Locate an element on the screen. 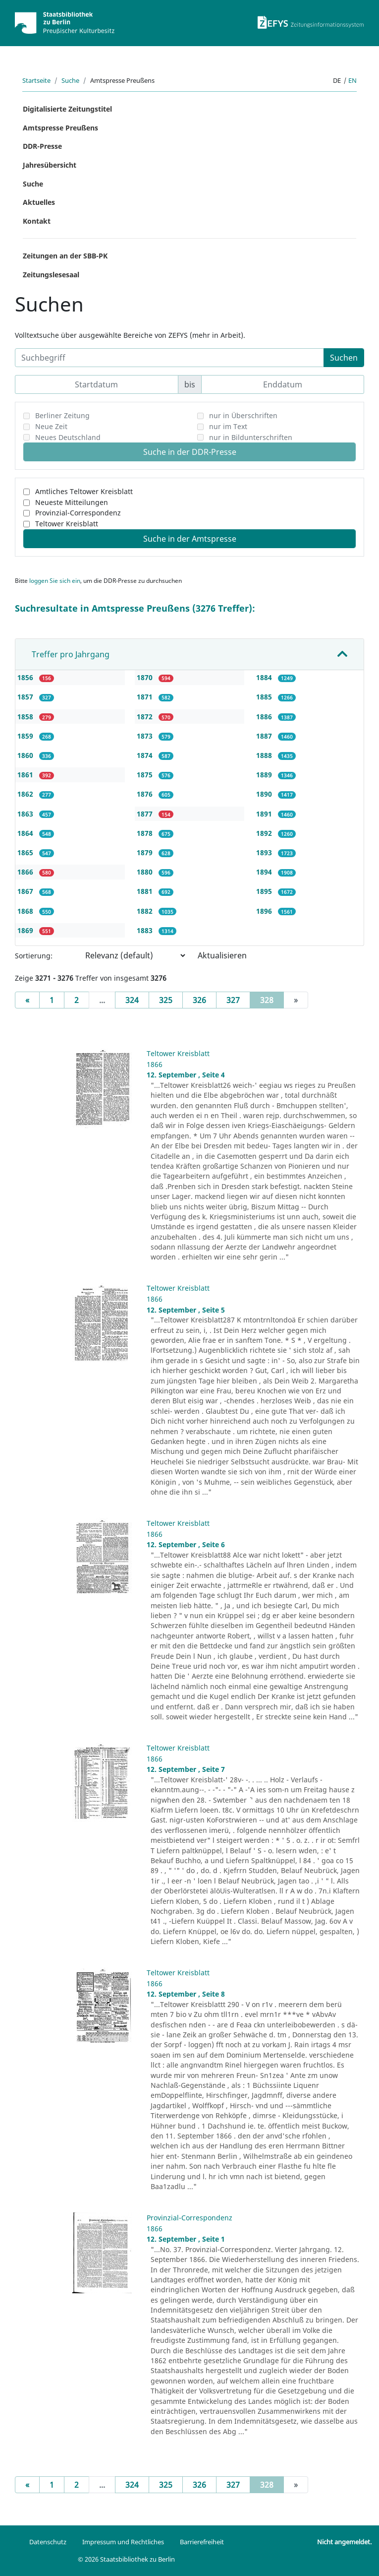 This screenshot has width=379, height=2576. 1870 is located at coordinates (146, 677).